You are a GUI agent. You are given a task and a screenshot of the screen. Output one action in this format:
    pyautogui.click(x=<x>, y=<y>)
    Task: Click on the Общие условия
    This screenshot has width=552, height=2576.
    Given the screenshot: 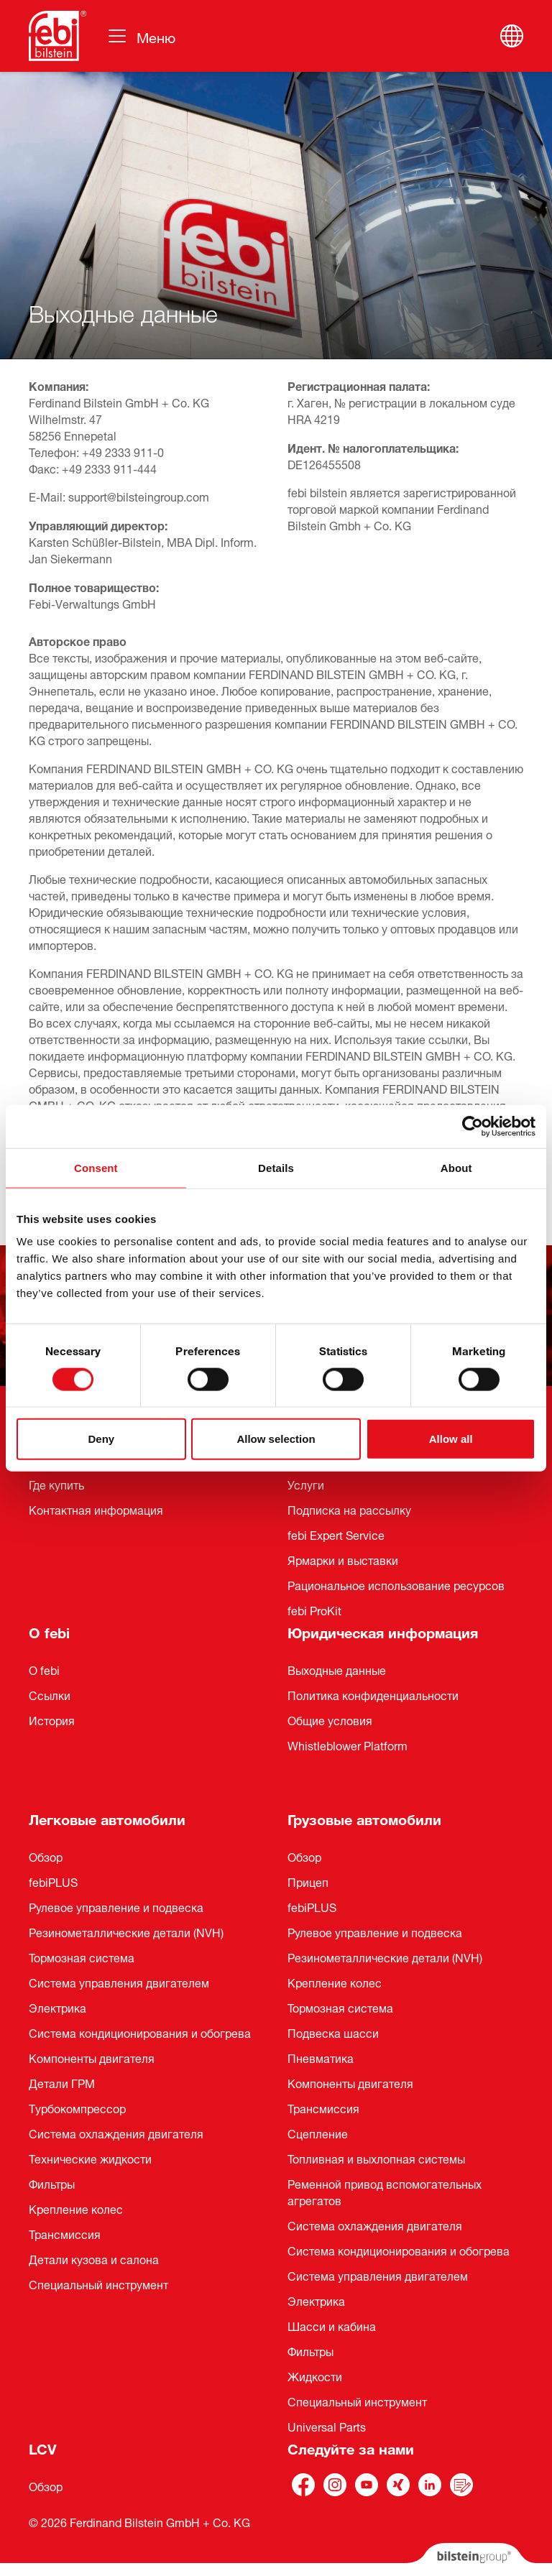 What is the action you would take?
    pyautogui.click(x=330, y=1719)
    